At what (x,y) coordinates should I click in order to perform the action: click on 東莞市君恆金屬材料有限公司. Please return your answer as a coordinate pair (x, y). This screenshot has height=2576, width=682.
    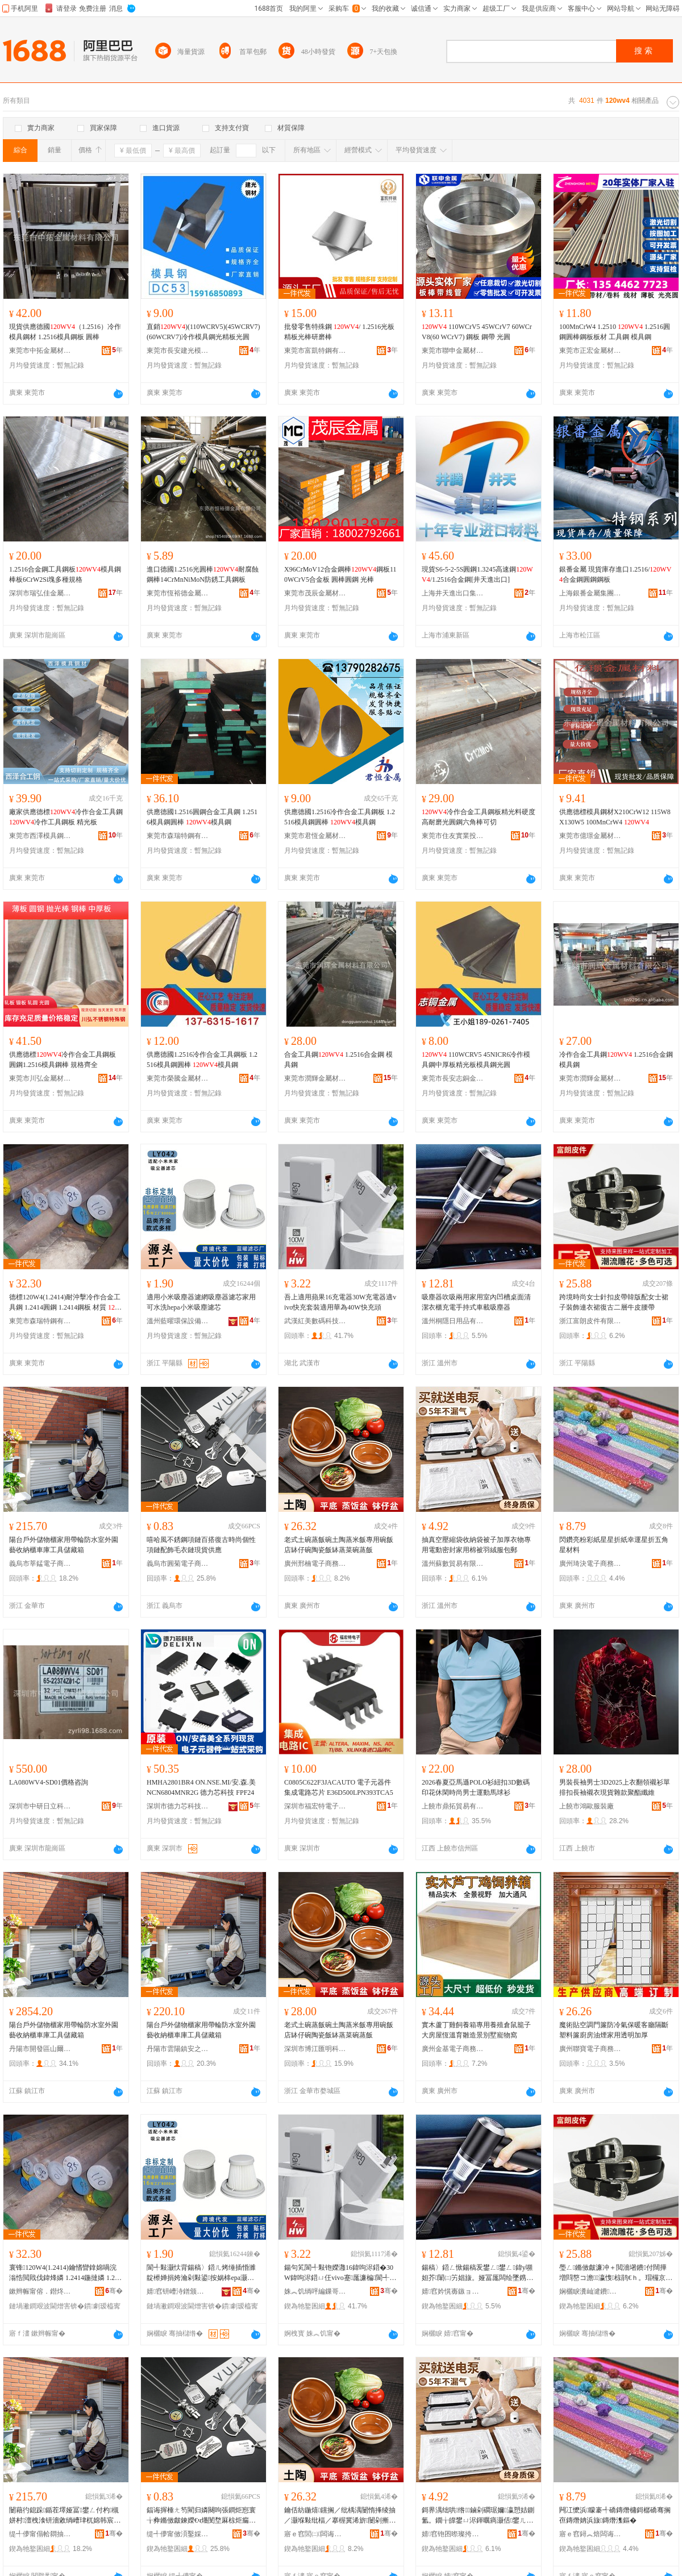
    Looking at the image, I should click on (315, 836).